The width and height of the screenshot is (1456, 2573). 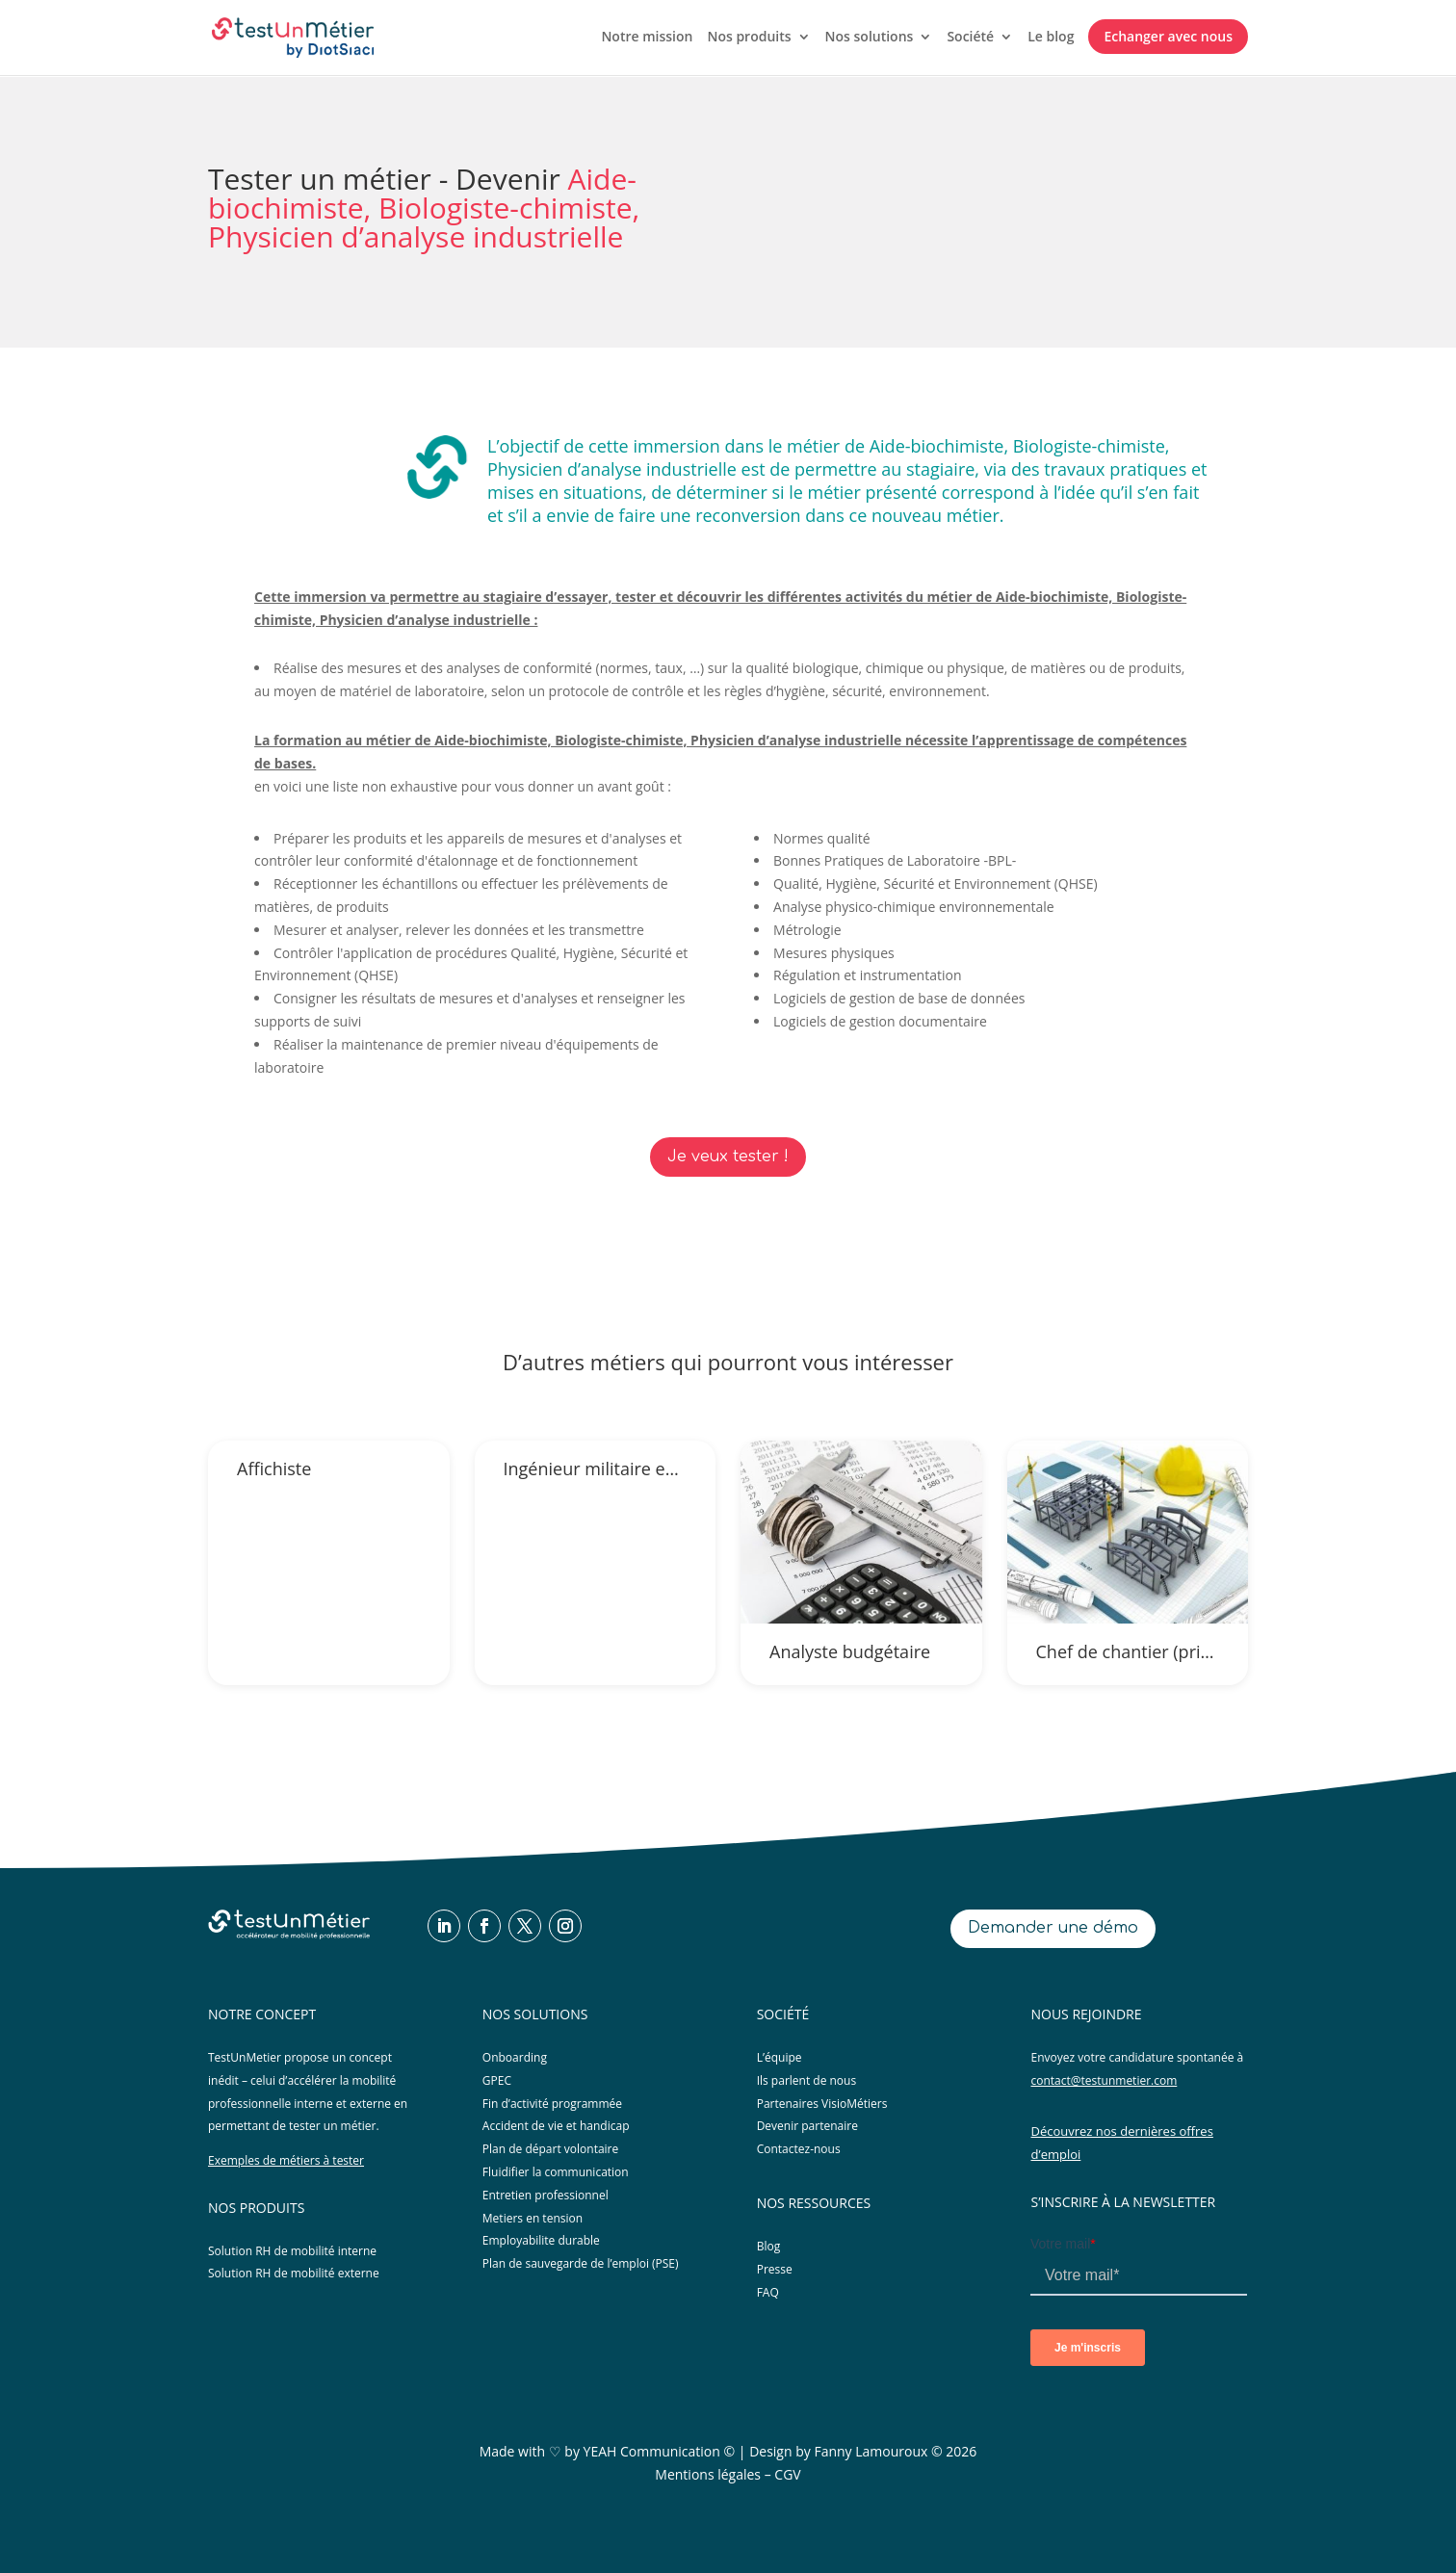 What do you see at coordinates (775, 2269) in the screenshot?
I see `Presse` at bounding box center [775, 2269].